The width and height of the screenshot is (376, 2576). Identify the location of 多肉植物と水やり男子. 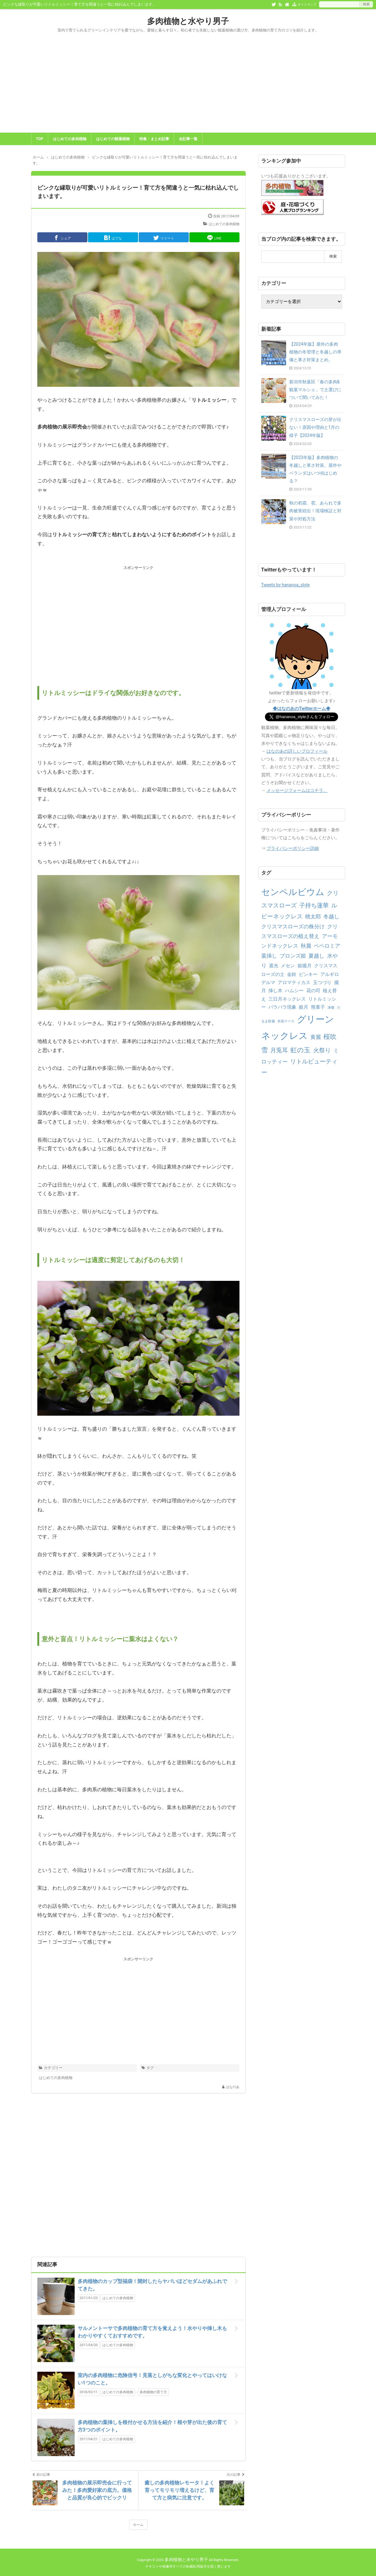
(188, 21).